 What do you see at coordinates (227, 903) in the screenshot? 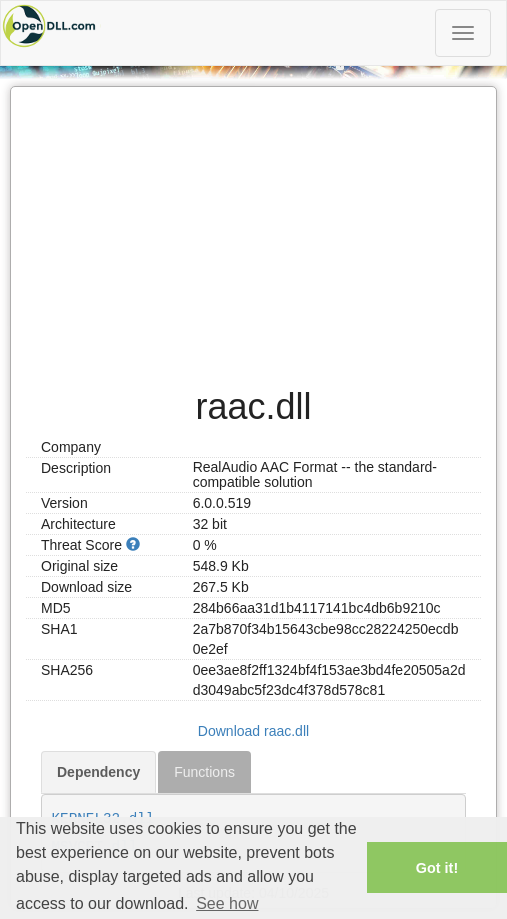
I see `See how [button]` at bounding box center [227, 903].